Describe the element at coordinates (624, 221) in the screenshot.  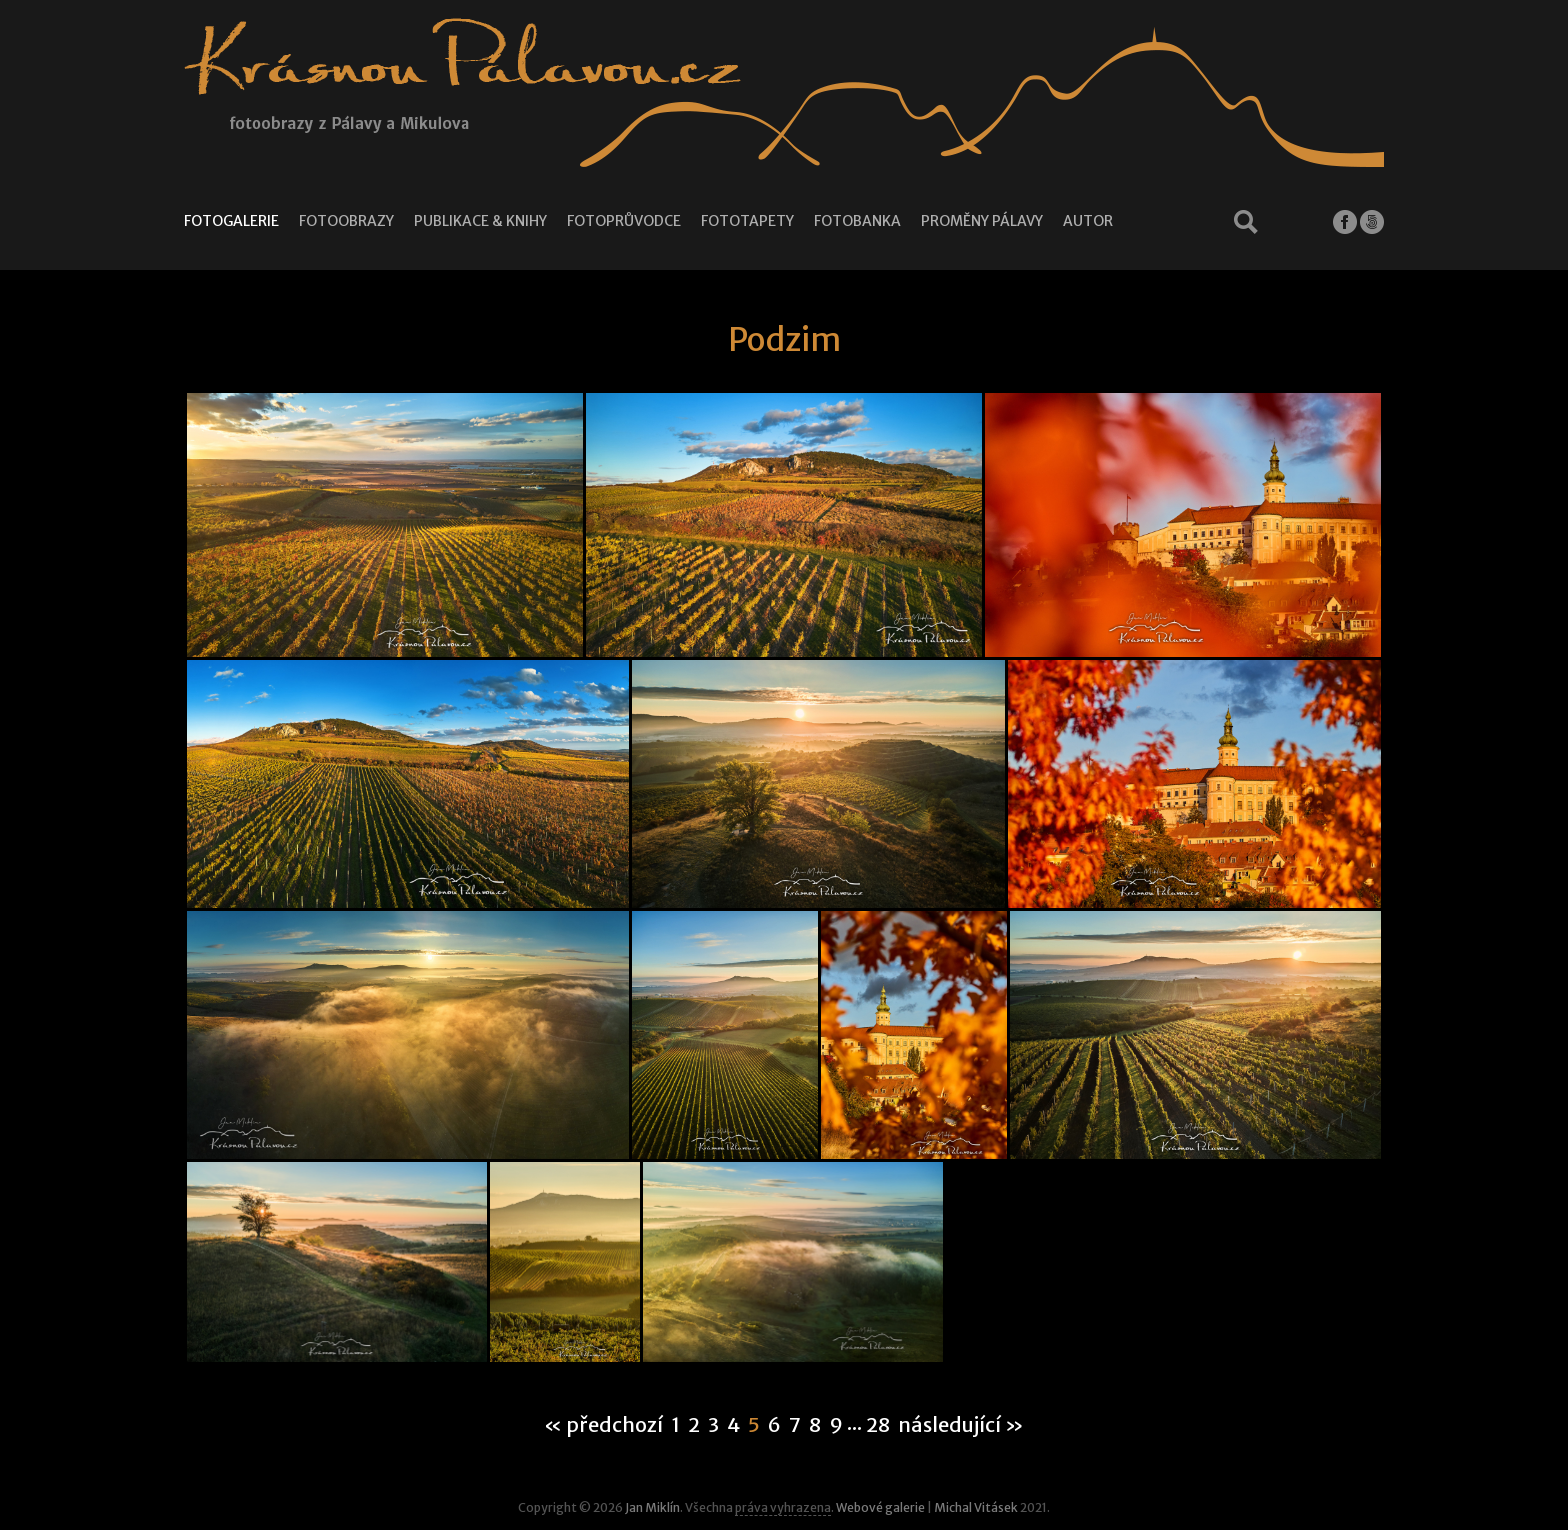
I see `Fotoprůvodce` at that location.